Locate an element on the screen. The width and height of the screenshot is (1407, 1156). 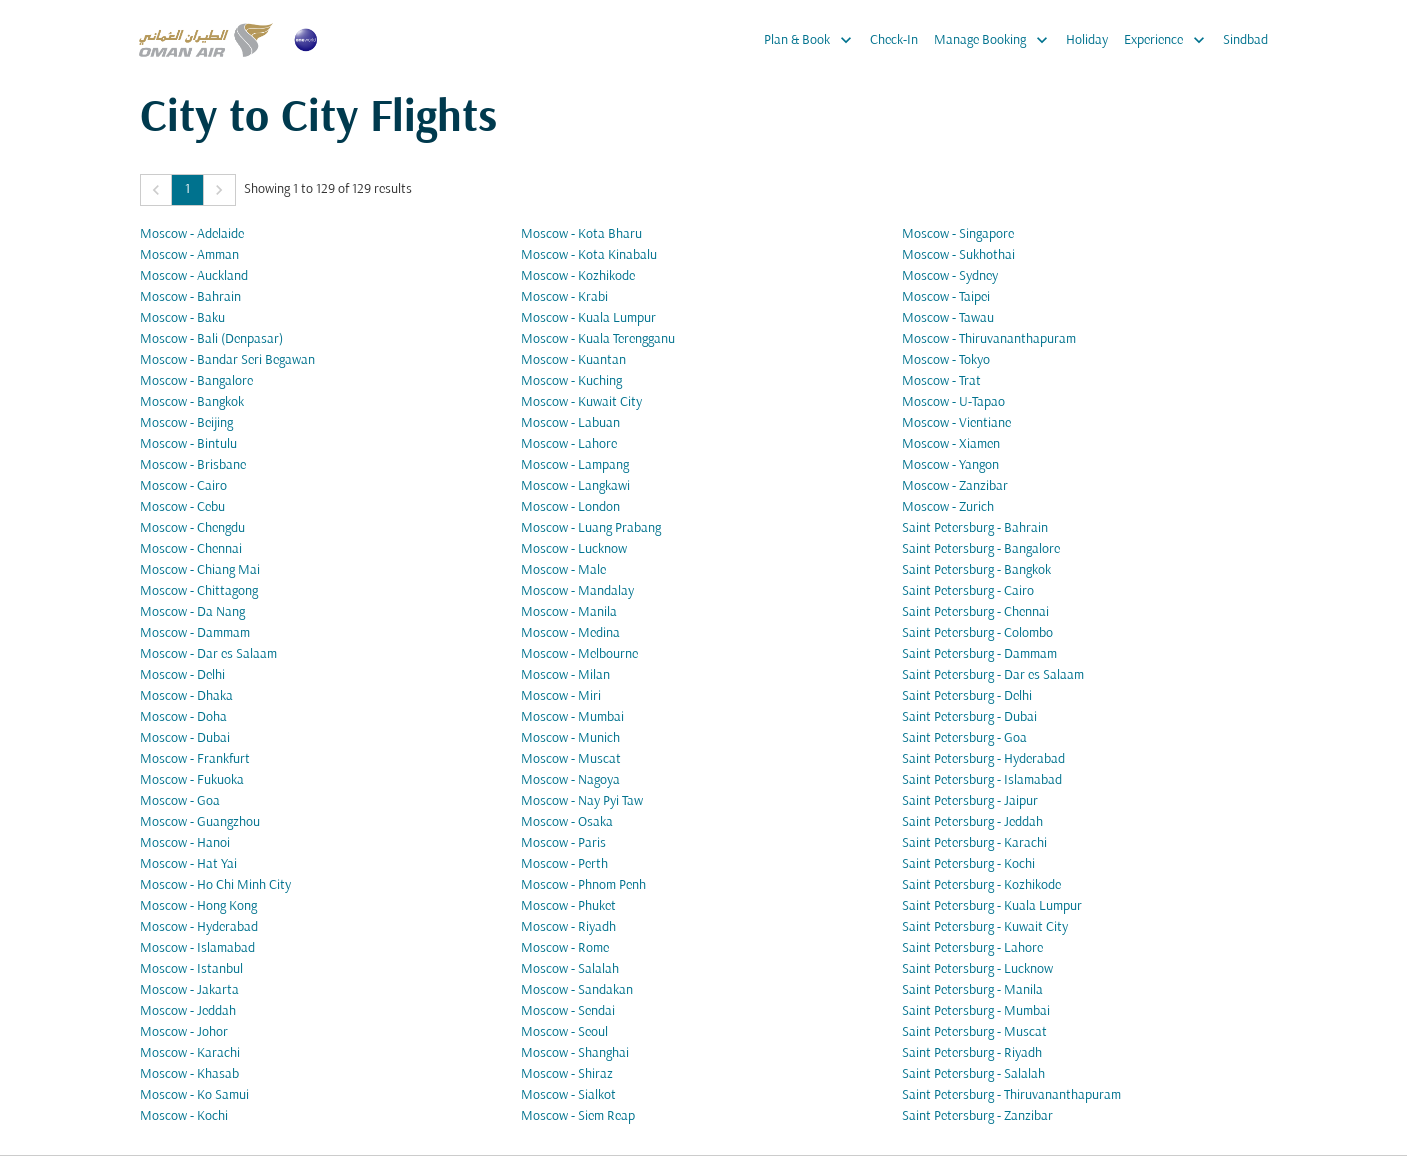
Moscow - Kuala Terengganu is located at coordinates (598, 339).